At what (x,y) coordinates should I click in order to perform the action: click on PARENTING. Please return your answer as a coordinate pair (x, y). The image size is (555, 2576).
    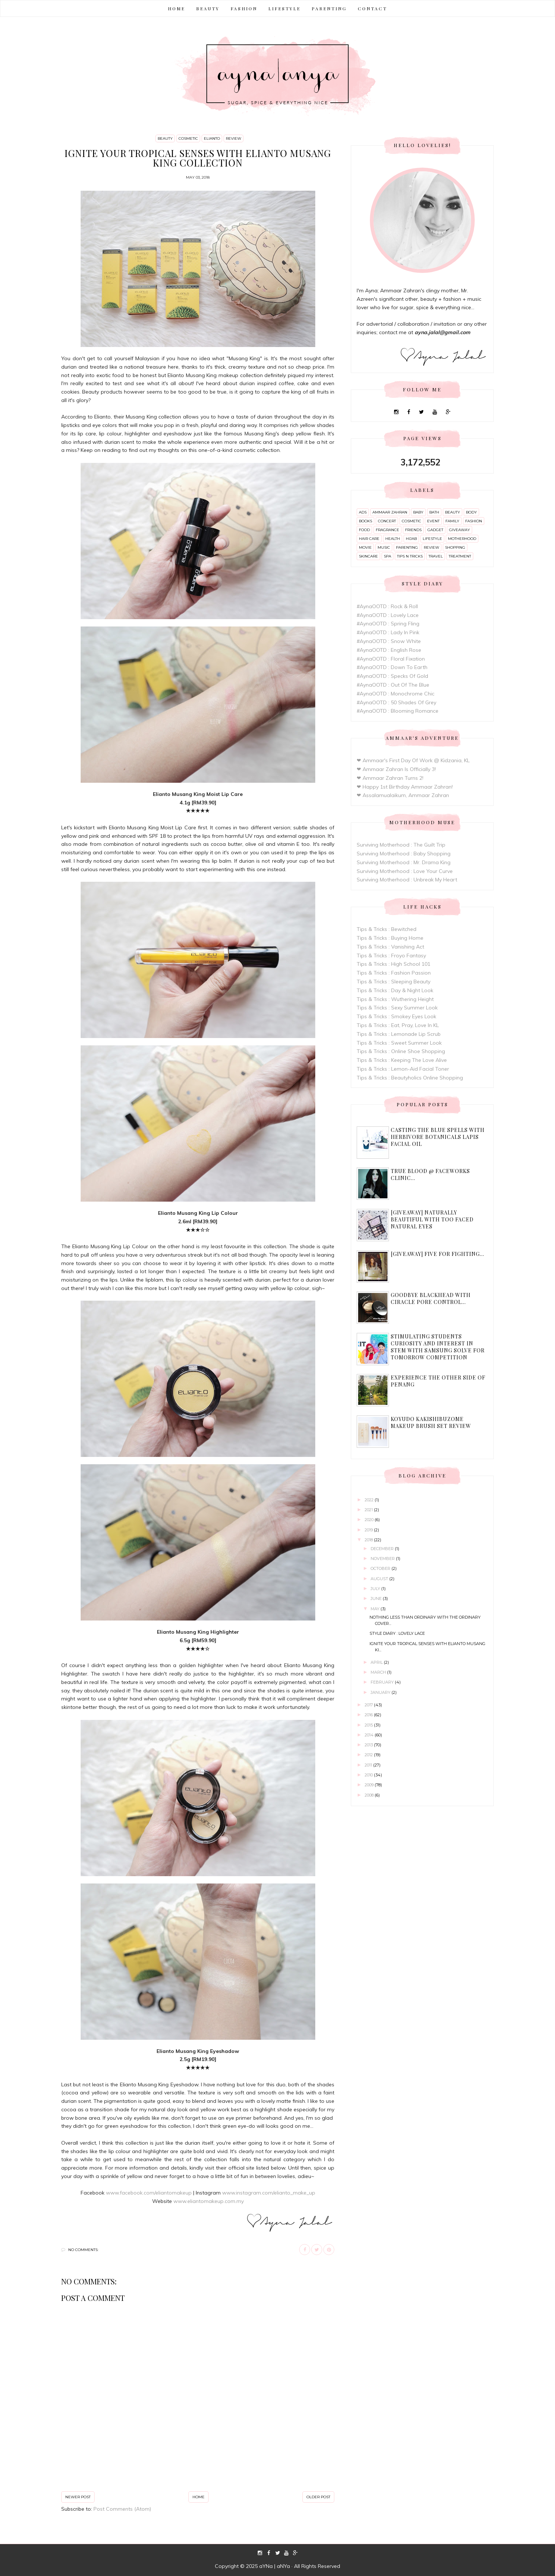
    Looking at the image, I should click on (329, 8).